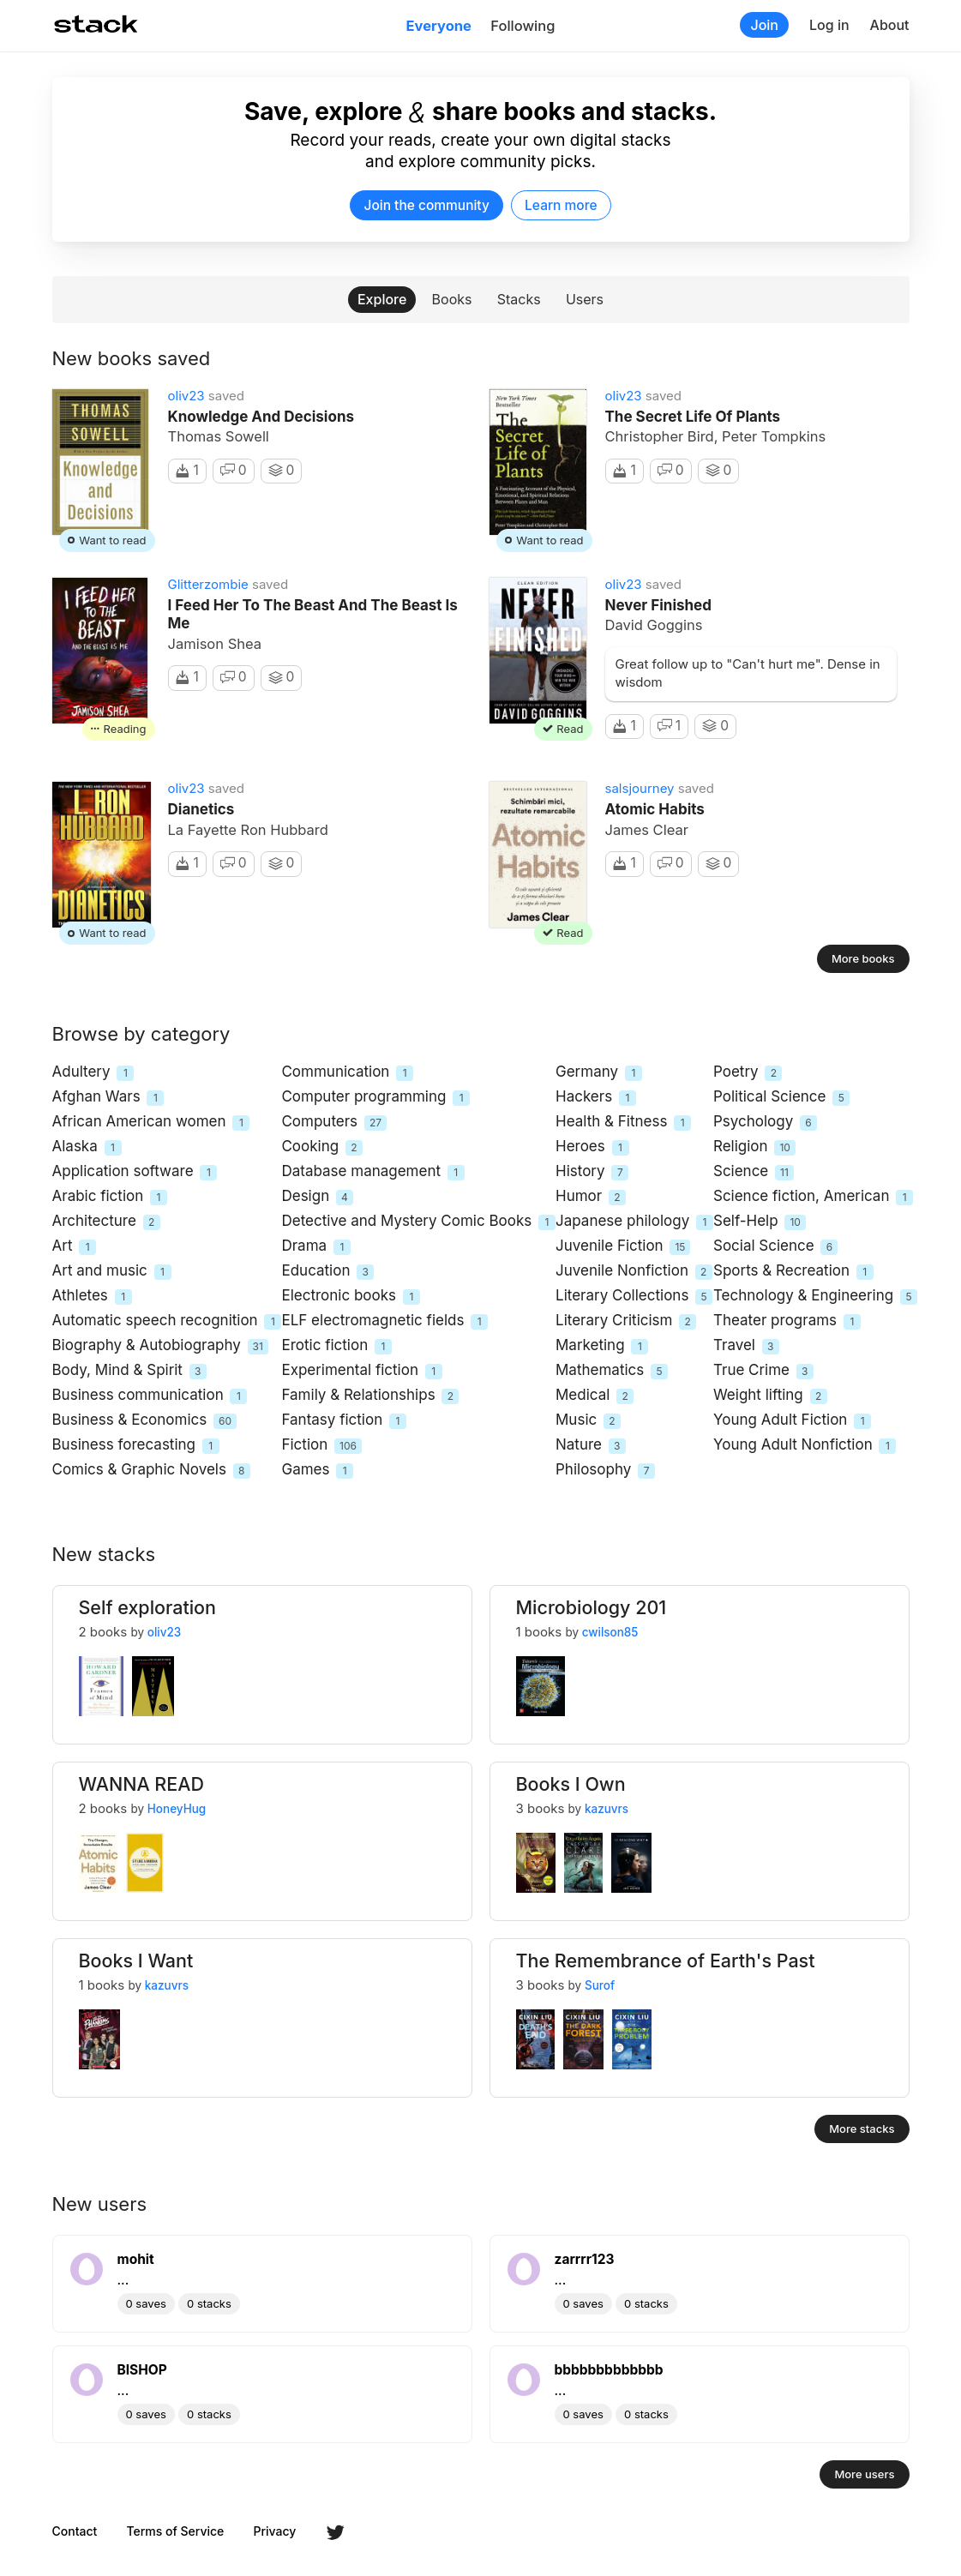 Image resolution: width=961 pixels, height=2576 pixels. What do you see at coordinates (792, 1421) in the screenshot?
I see `Young Adult Fiction` at bounding box center [792, 1421].